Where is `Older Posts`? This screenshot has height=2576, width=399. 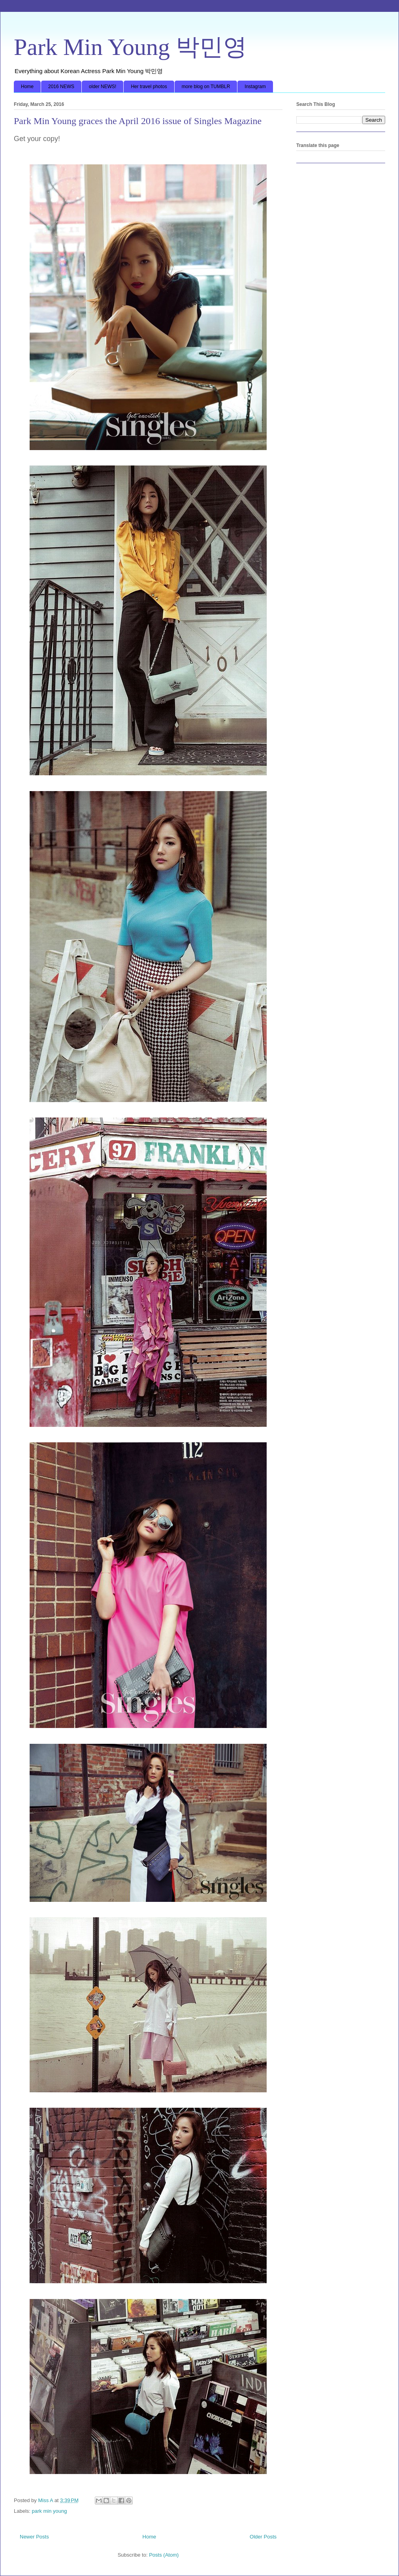 Older Posts is located at coordinates (263, 2537).